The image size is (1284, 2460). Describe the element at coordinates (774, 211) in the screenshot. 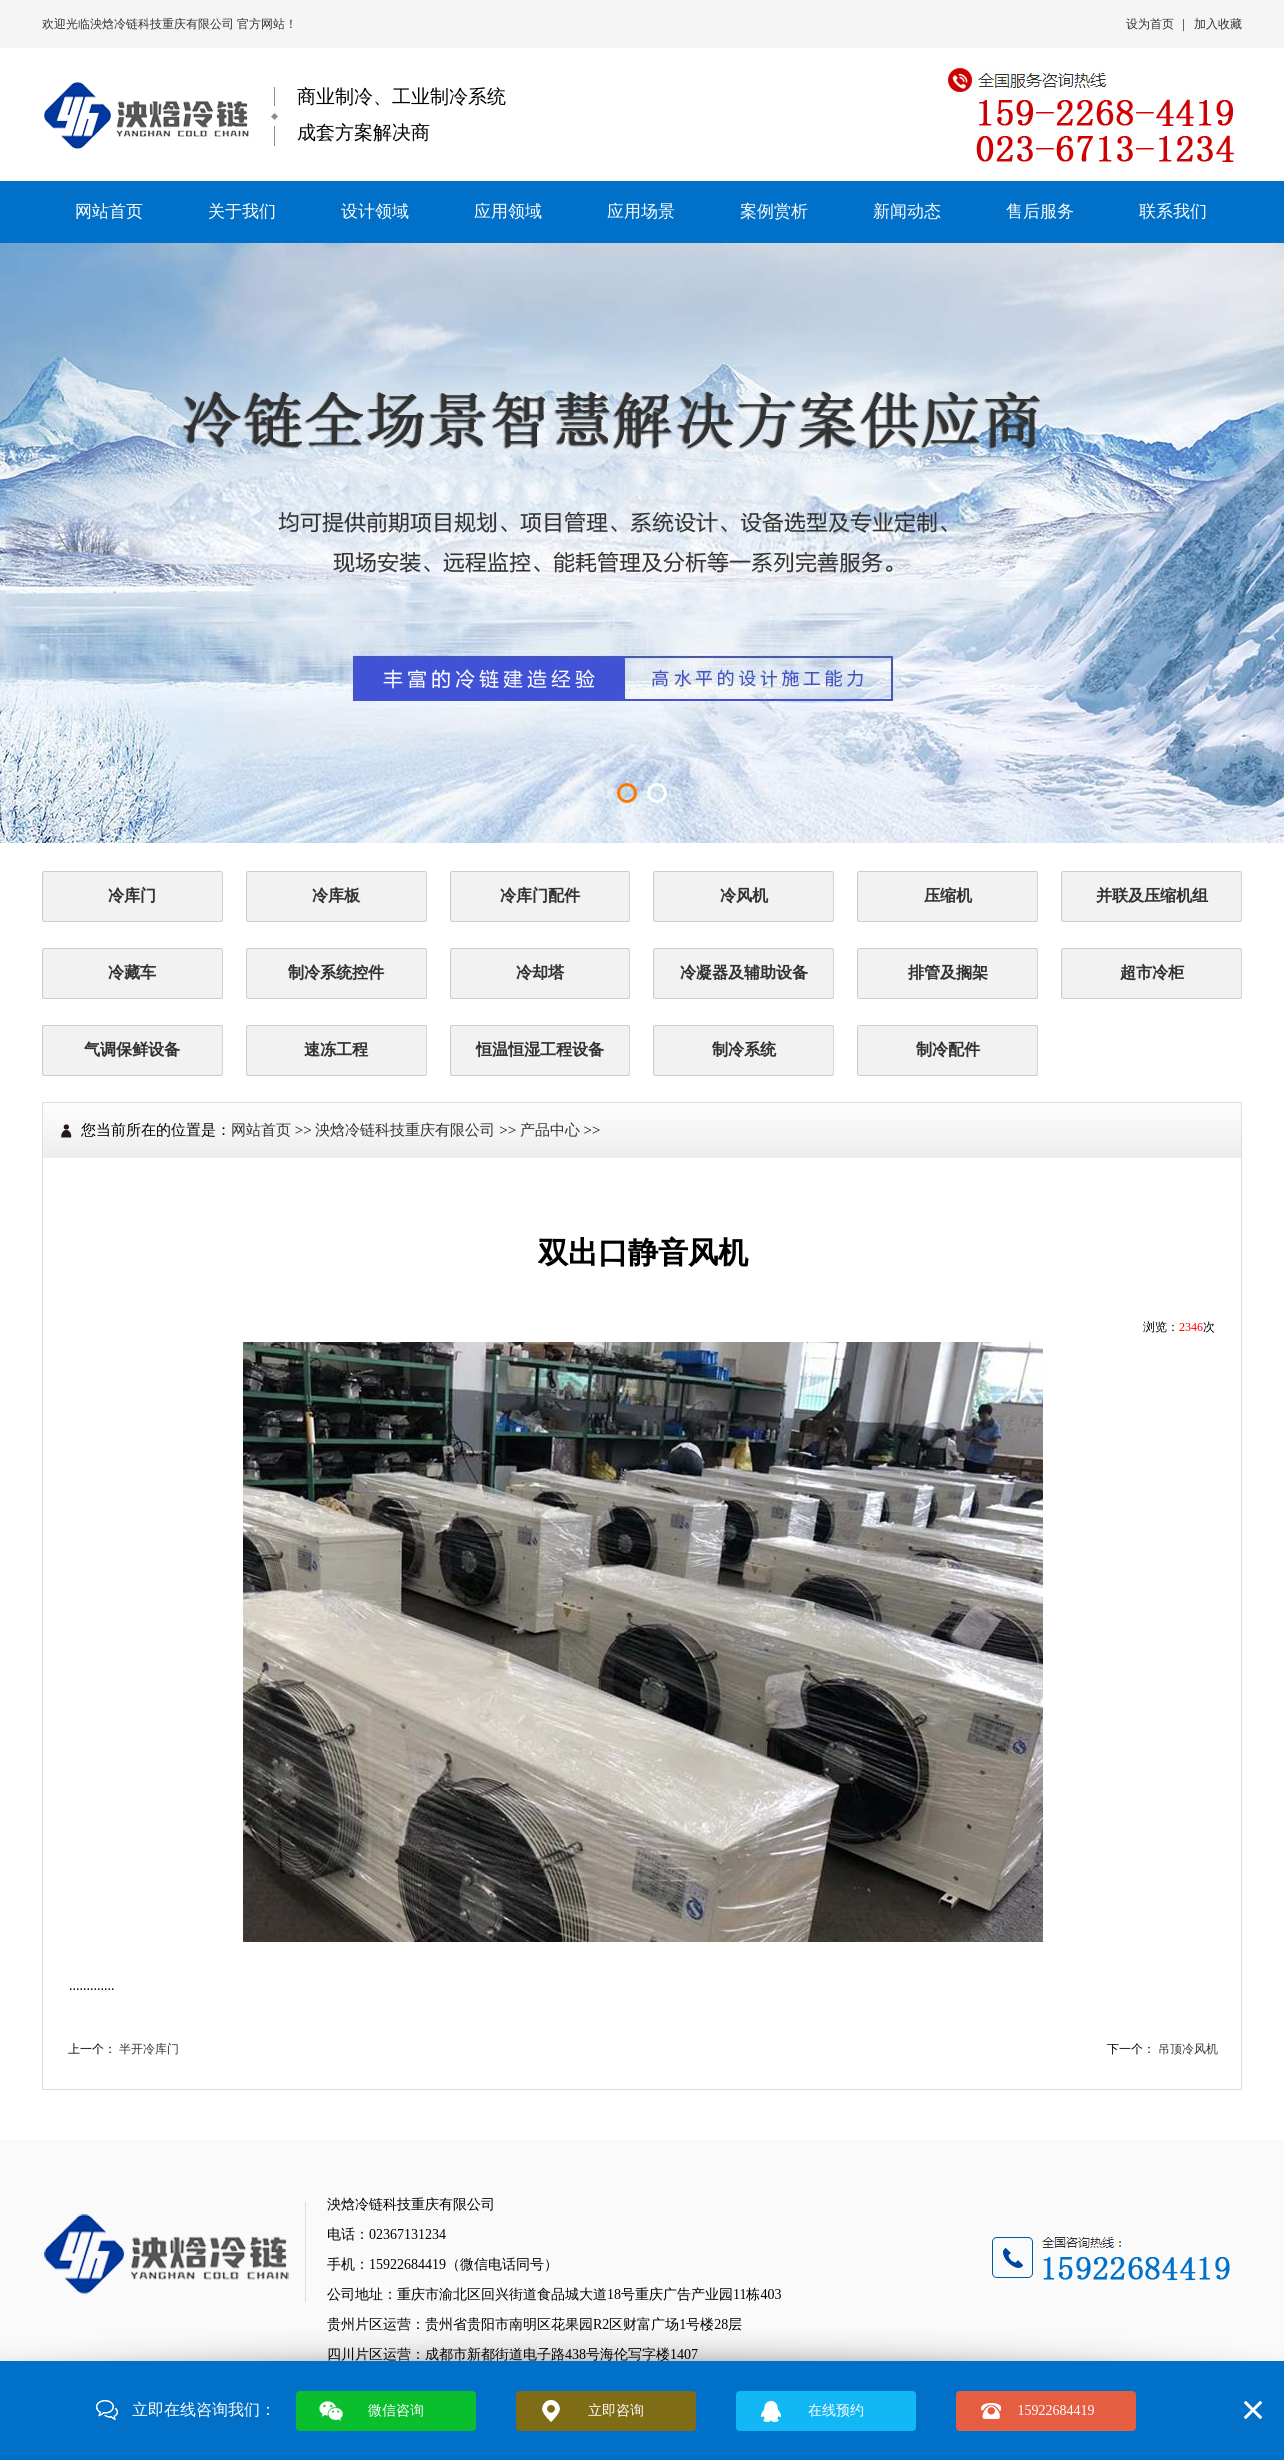

I see `案例赏析` at that location.